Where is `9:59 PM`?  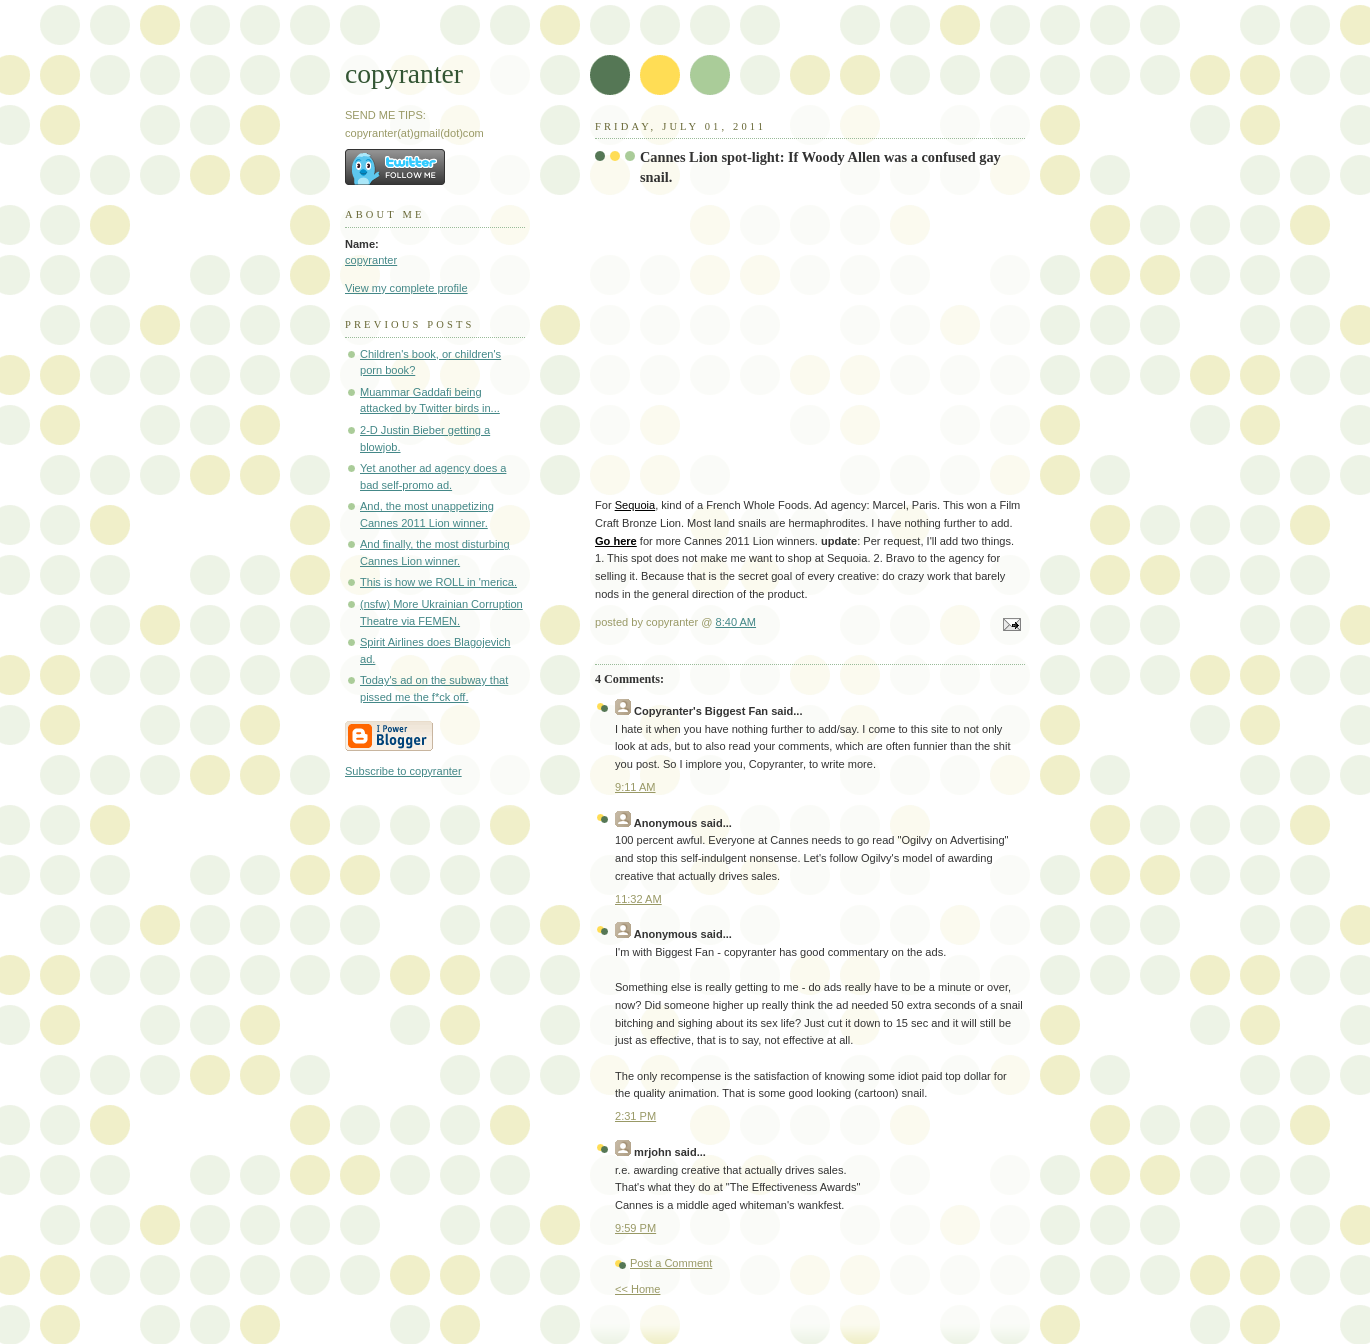 9:59 PM is located at coordinates (635, 1228).